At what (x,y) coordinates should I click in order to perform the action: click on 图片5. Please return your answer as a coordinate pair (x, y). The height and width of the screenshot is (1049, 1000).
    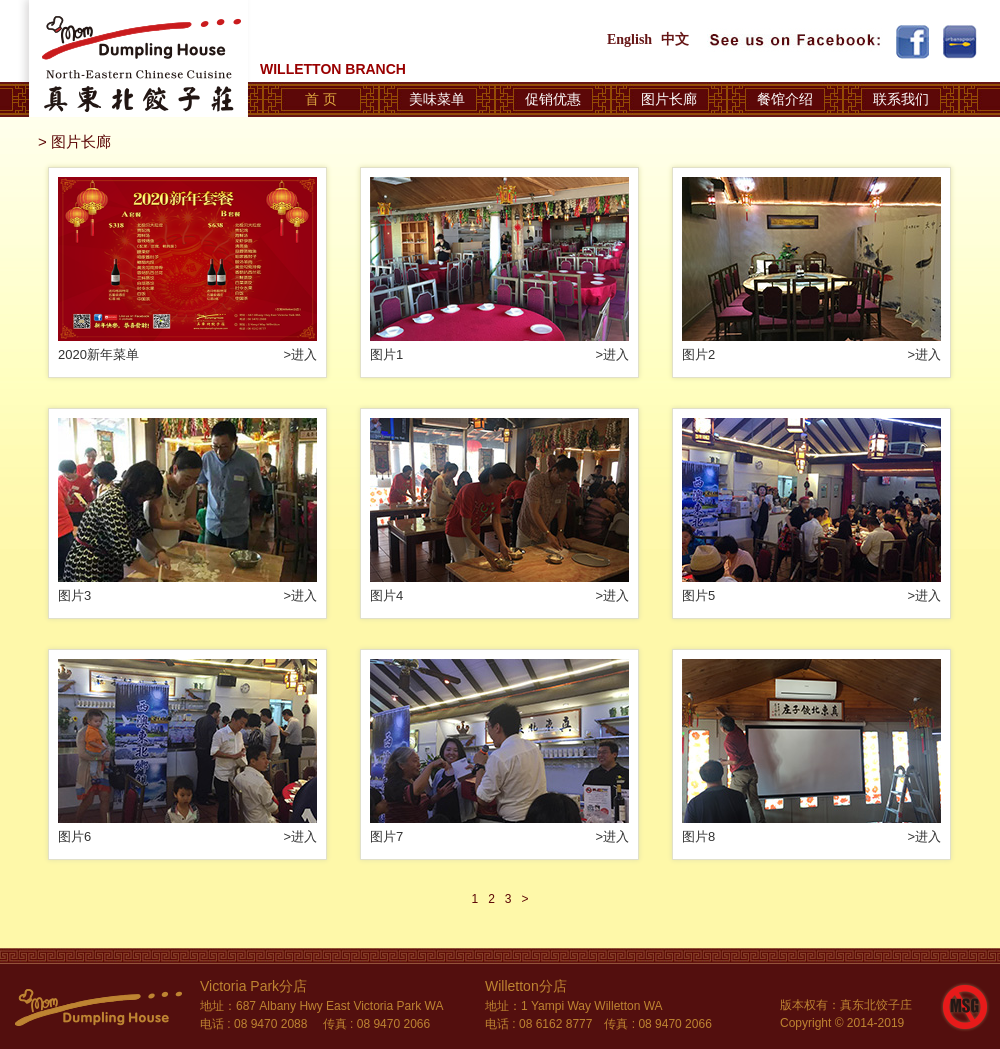
    Looking at the image, I should click on (698, 595).